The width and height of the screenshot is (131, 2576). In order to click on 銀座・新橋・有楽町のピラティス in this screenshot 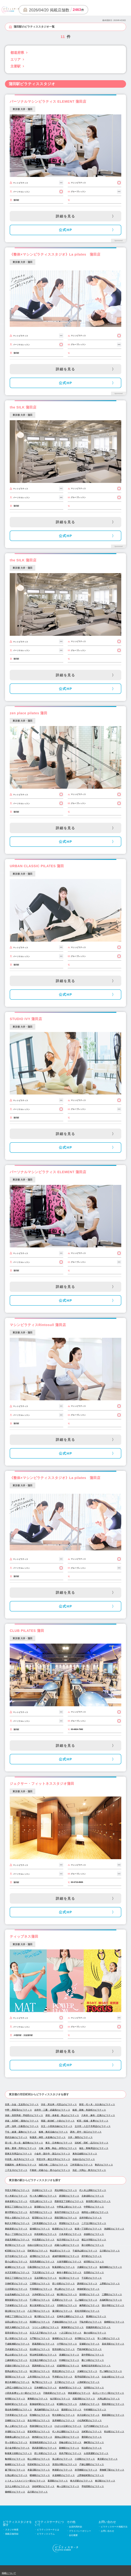, I will do `click(89, 2110)`.